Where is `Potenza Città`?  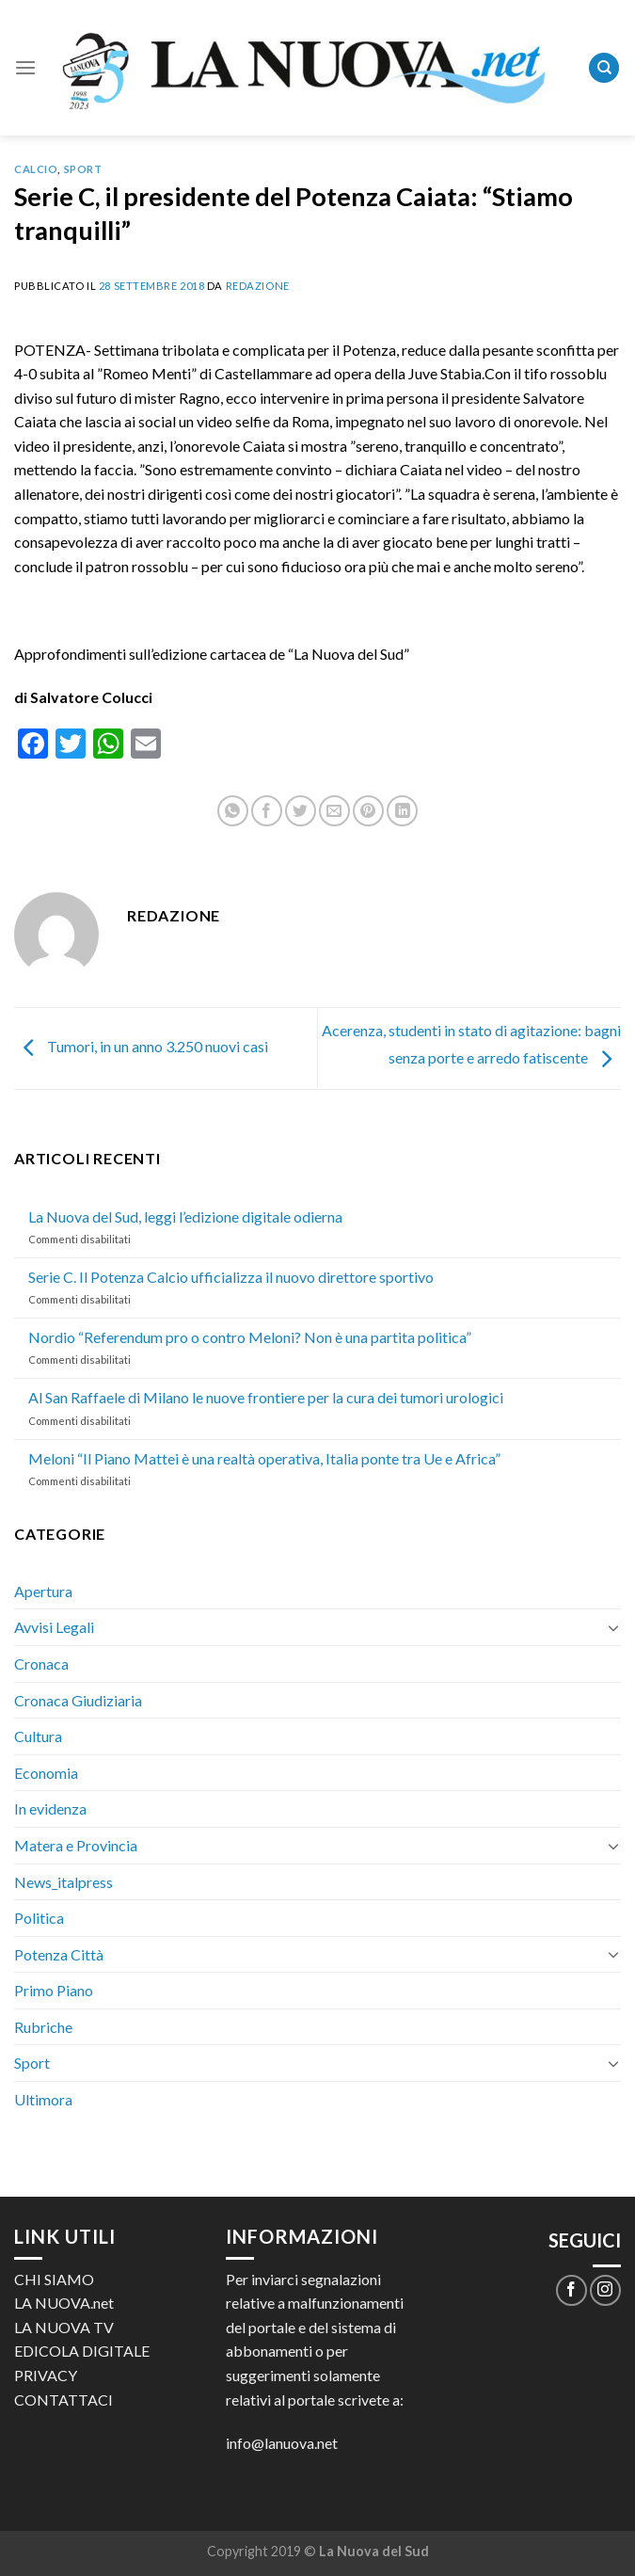
Potenza Città is located at coordinates (58, 1954).